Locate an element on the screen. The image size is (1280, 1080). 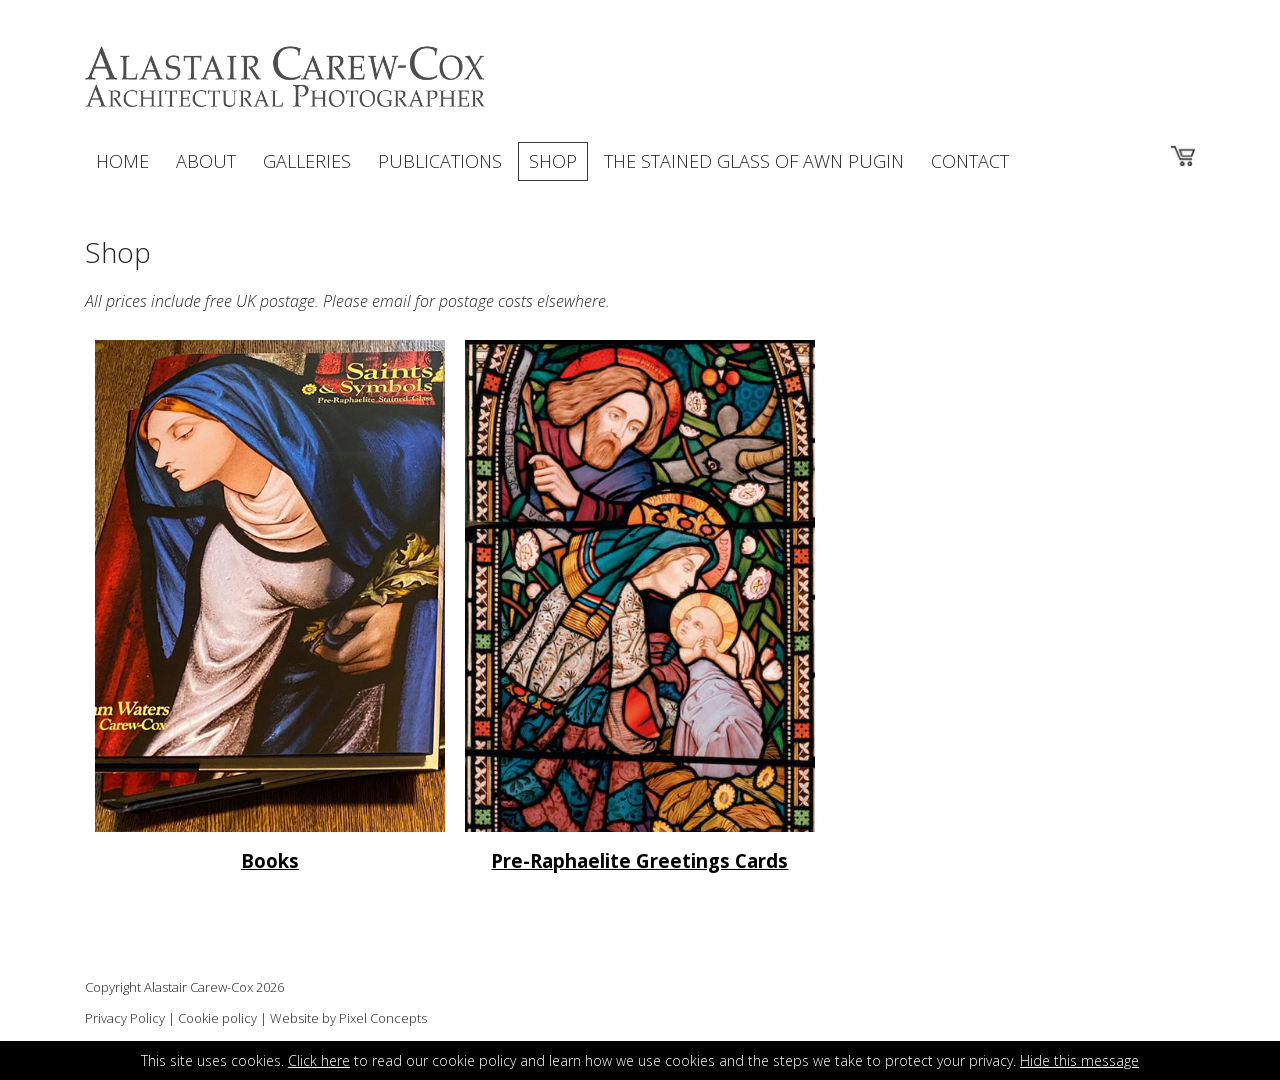
CONTACT is located at coordinates (970, 161).